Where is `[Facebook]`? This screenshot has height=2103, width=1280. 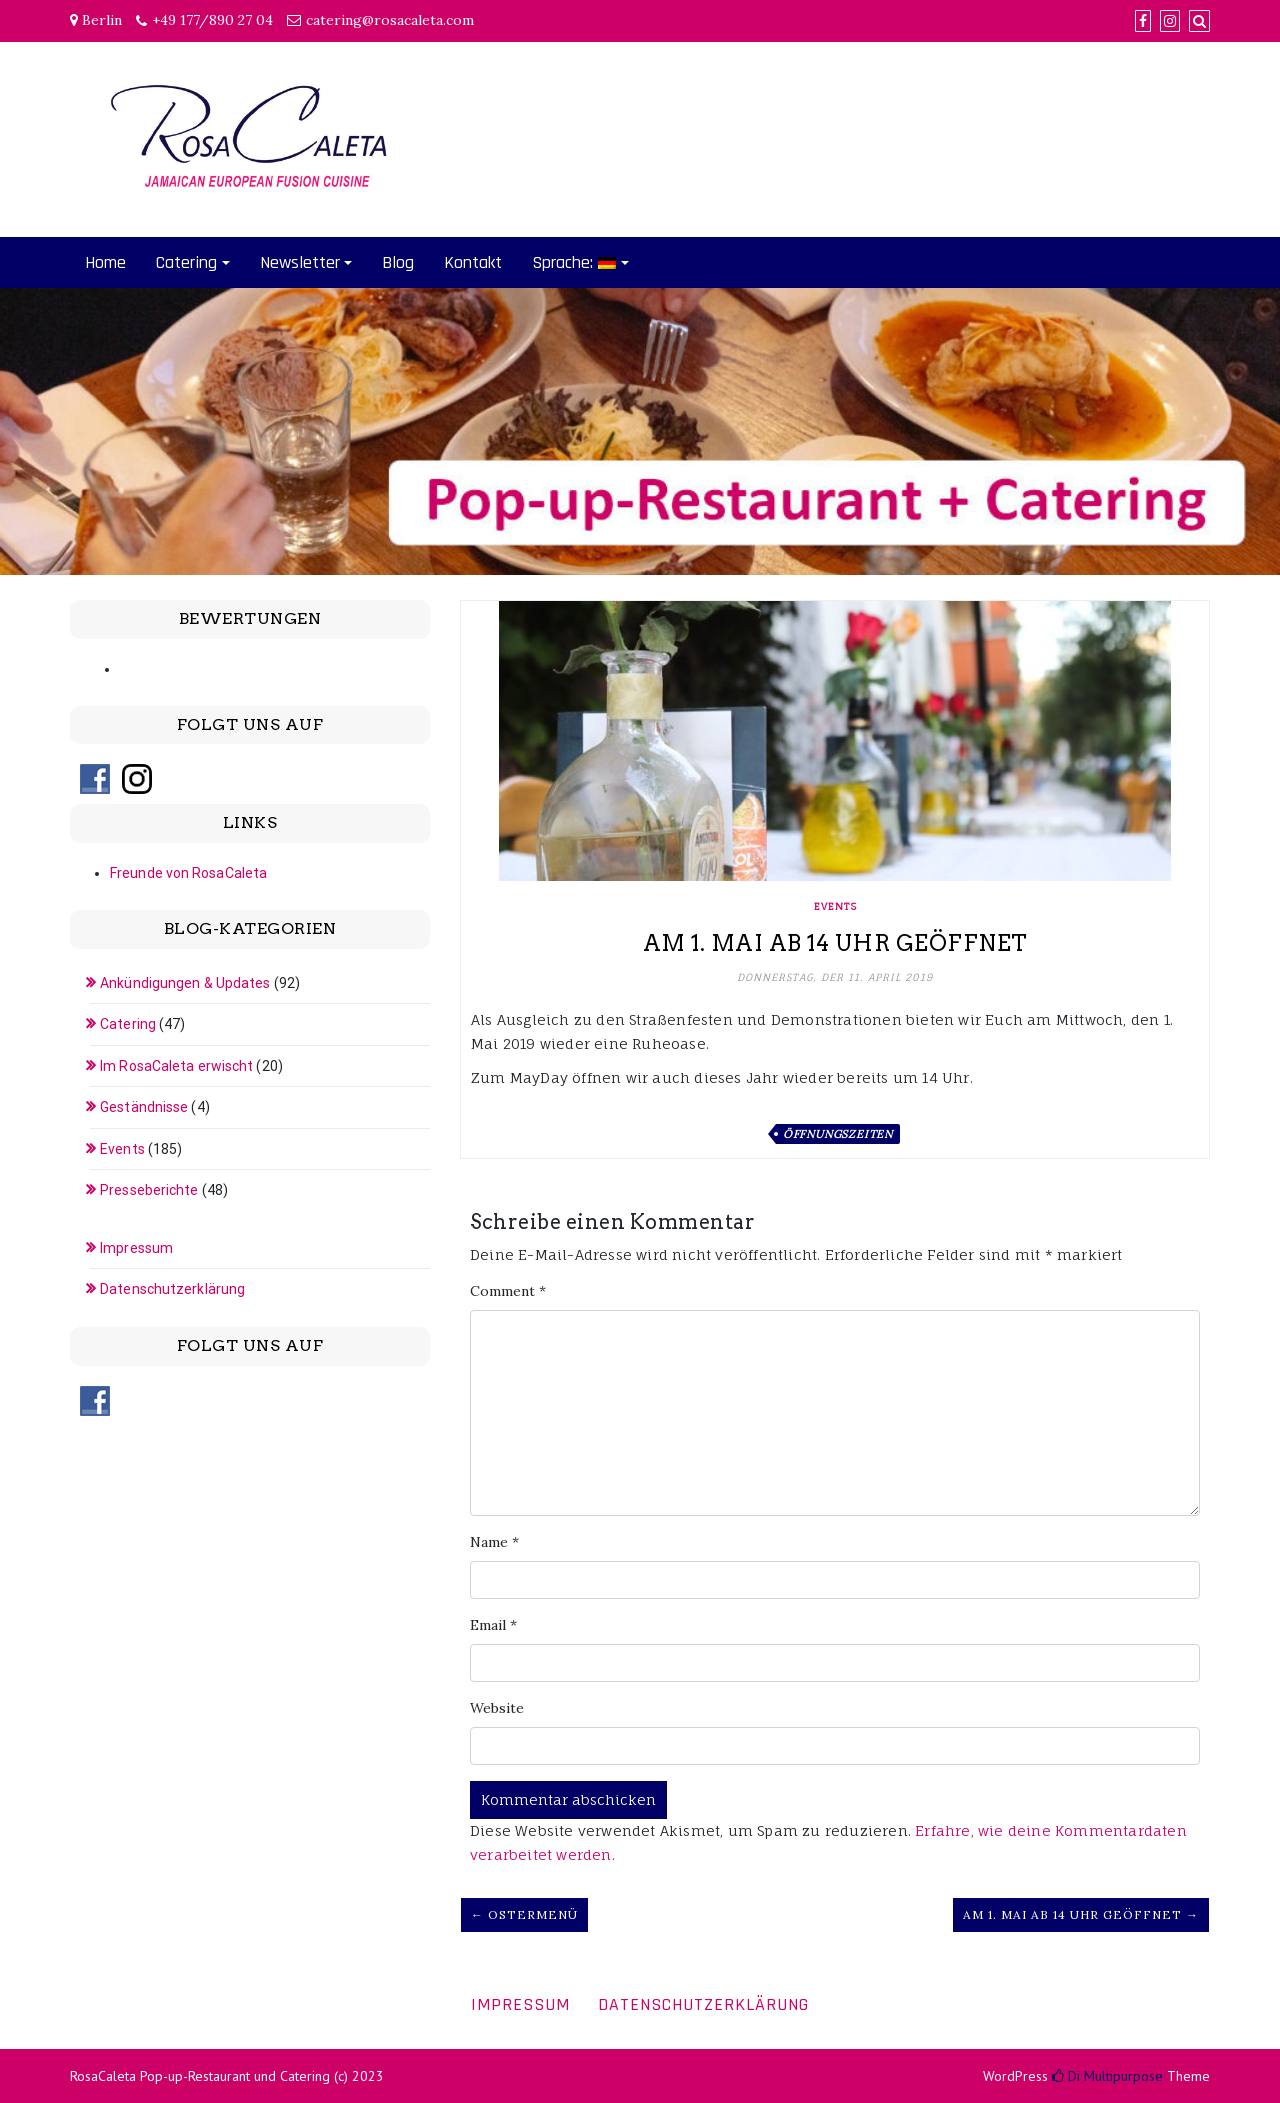 [Facebook] is located at coordinates (1143, 21).